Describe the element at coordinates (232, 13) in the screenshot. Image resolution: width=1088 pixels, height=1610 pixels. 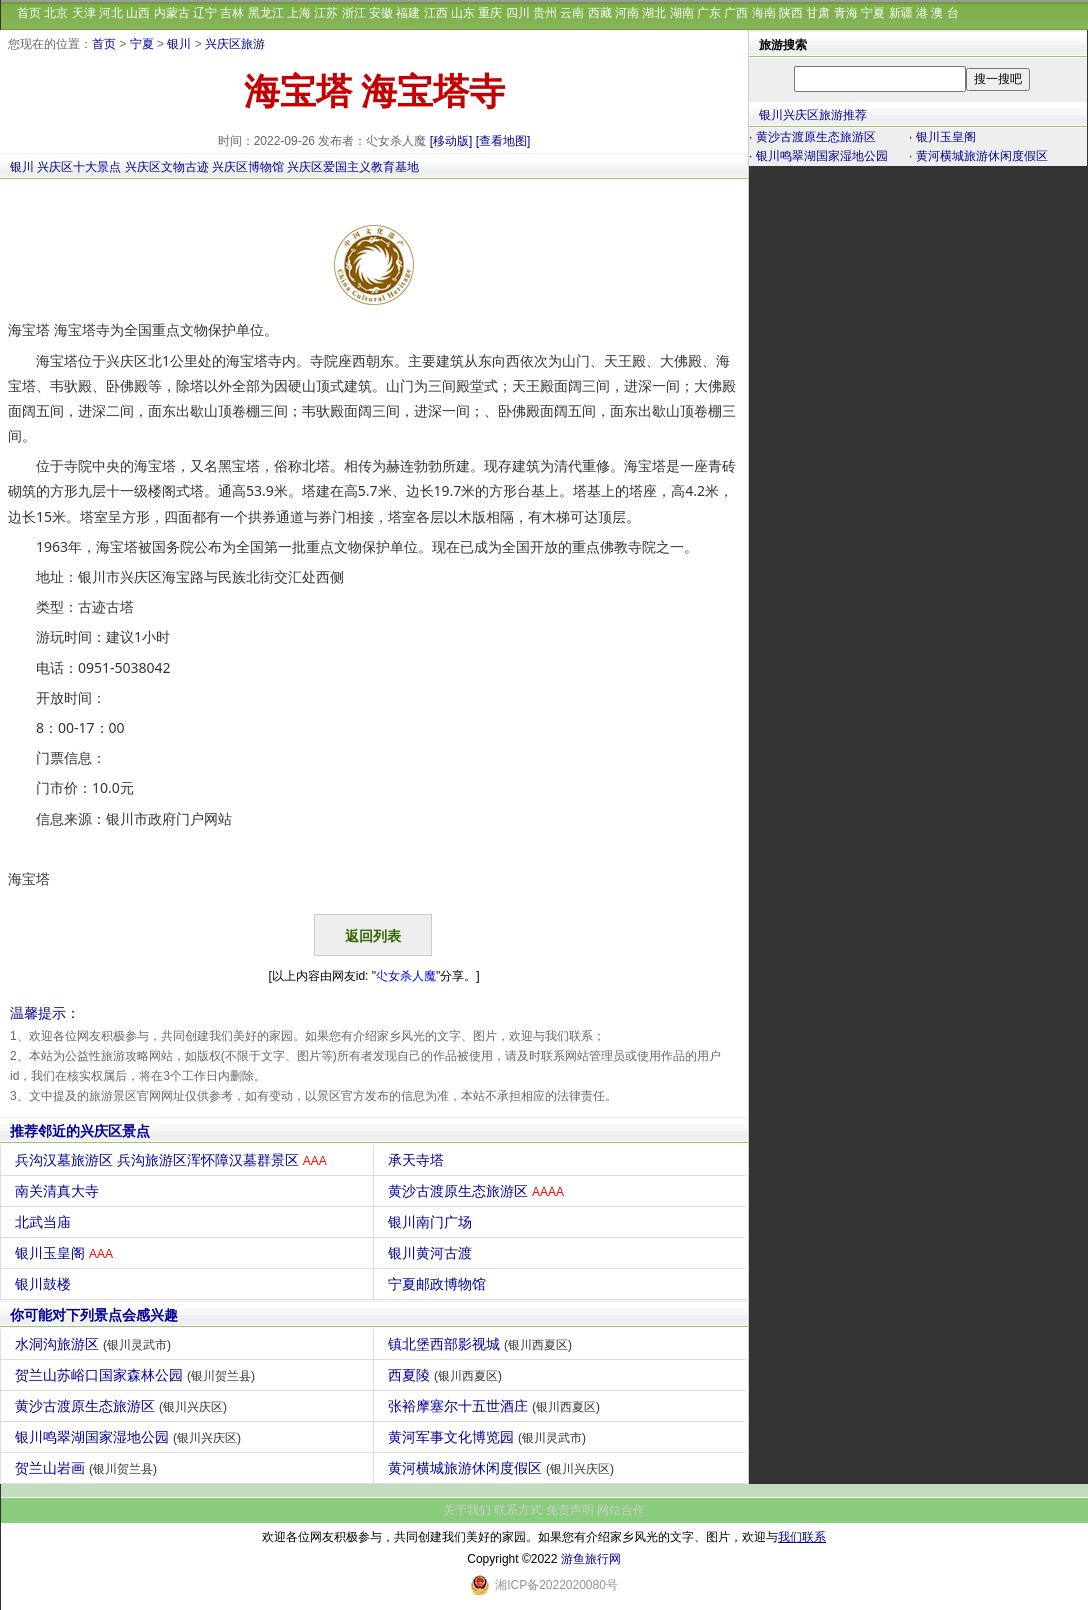
I see `吉林` at that location.